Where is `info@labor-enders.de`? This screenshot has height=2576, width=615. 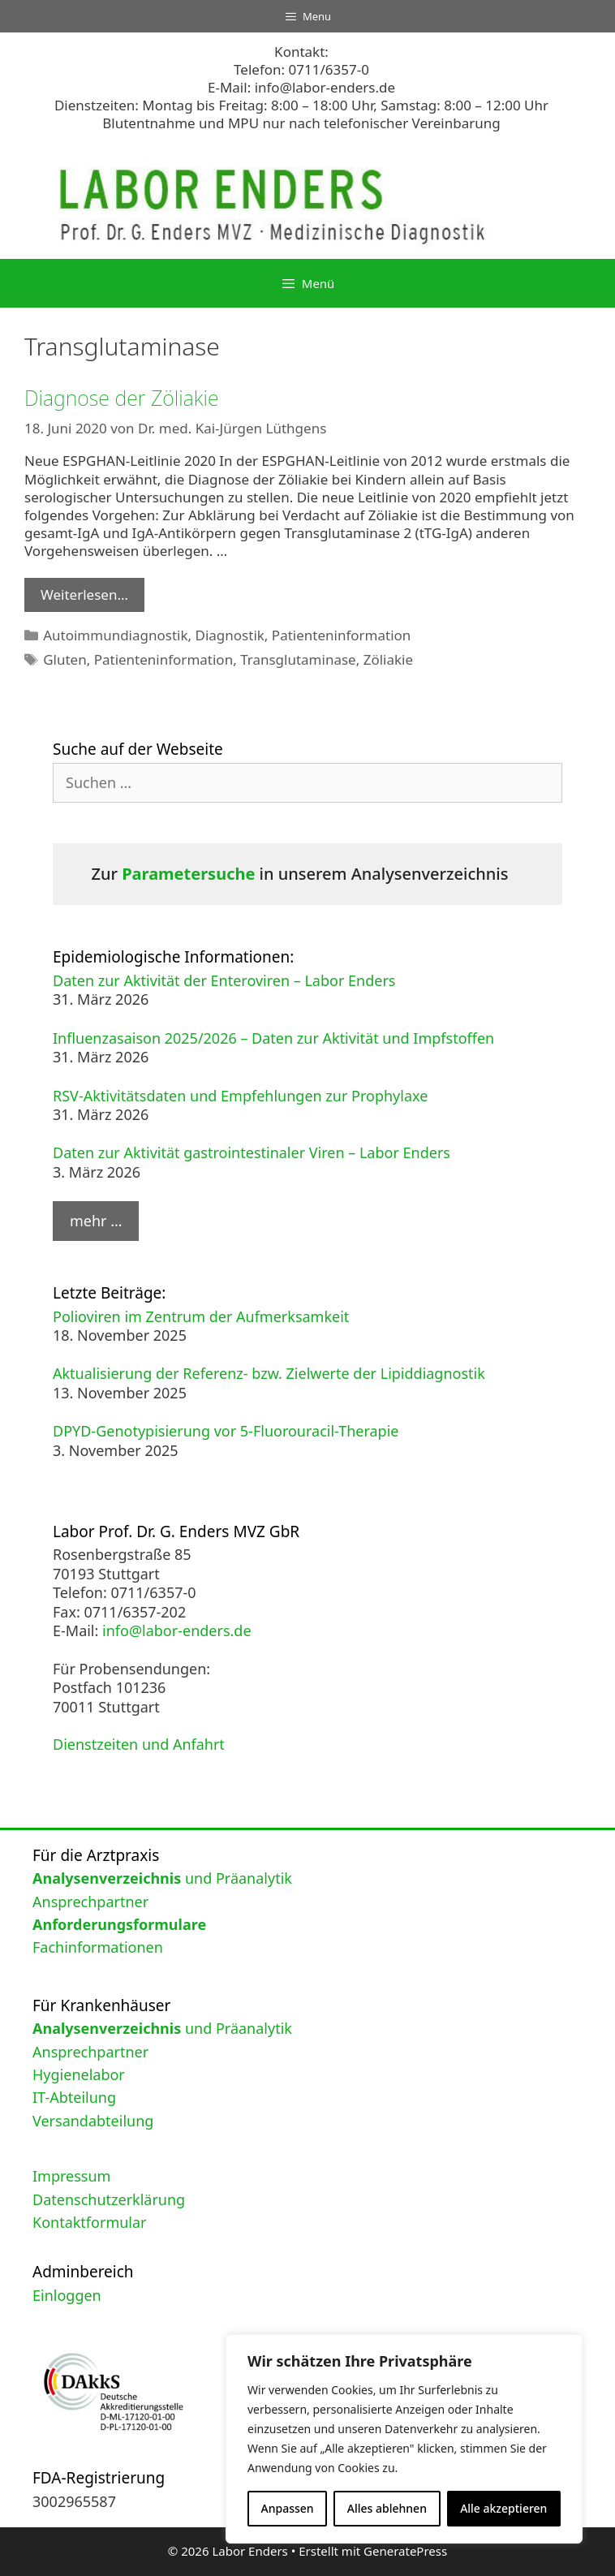 info@labor-enders.de is located at coordinates (325, 87).